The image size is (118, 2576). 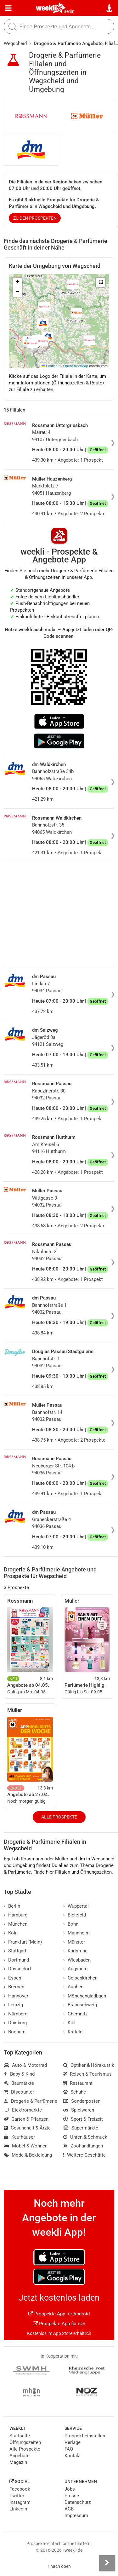 I want to click on Supermärkte, so click(x=80, y=2128).